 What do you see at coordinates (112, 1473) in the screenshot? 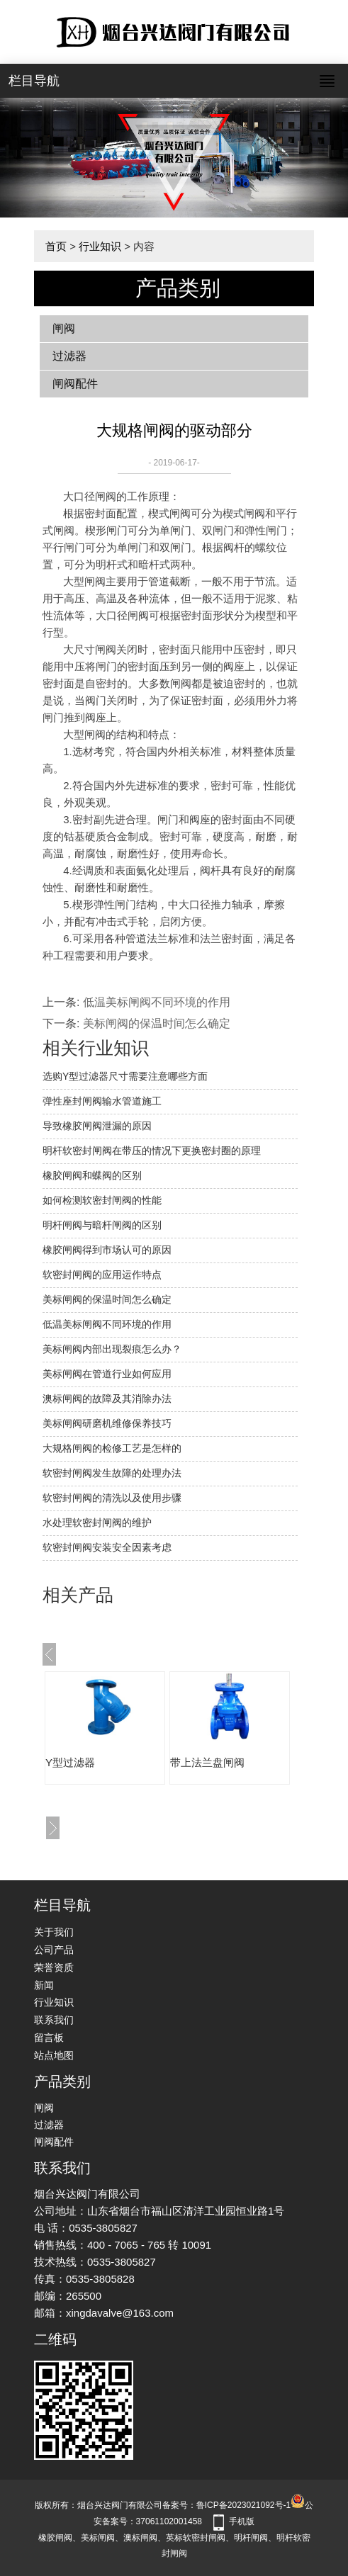
I see `软密封闸阀发生故障的处理办法` at bounding box center [112, 1473].